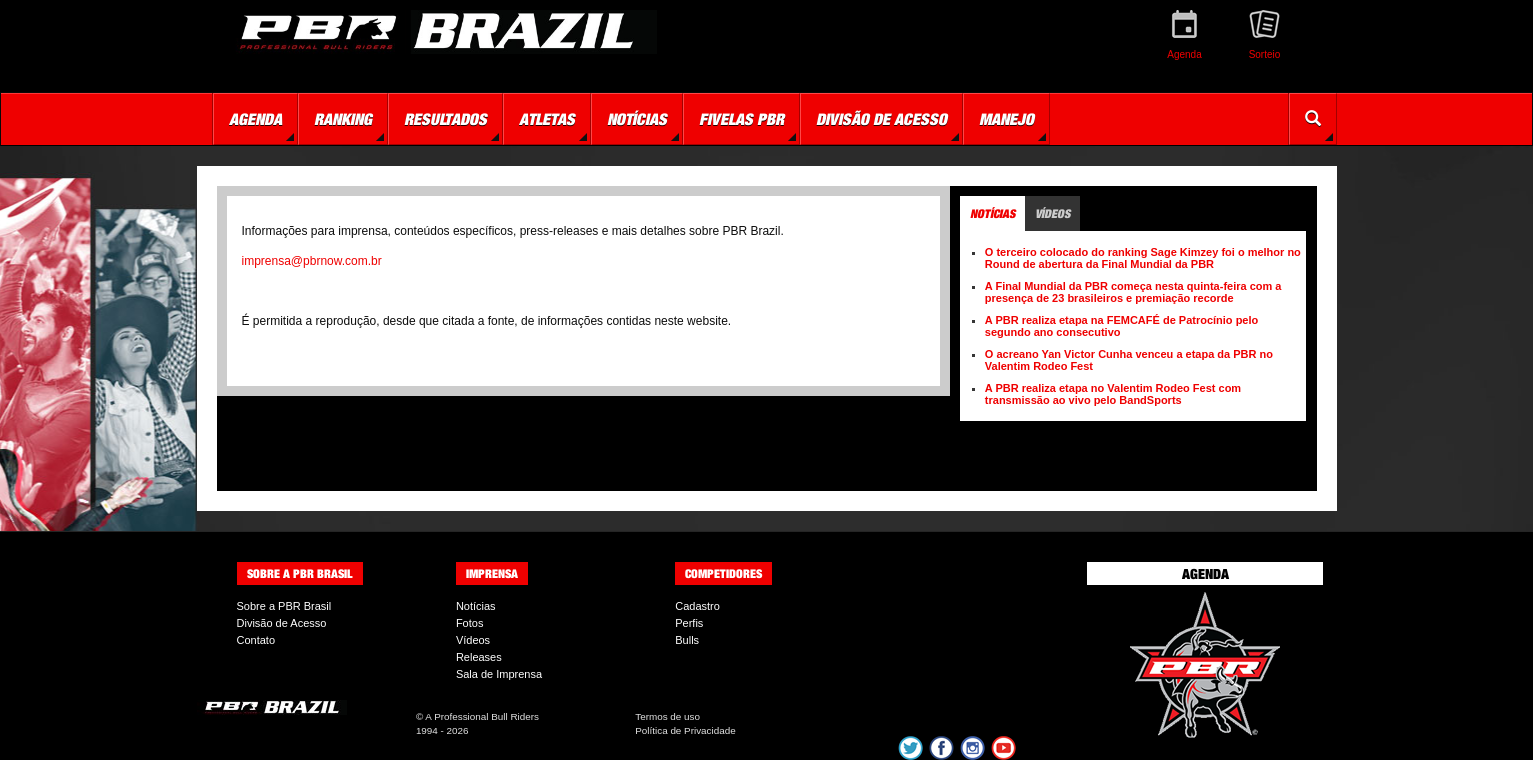 The height and width of the screenshot is (760, 1533). I want to click on Notícias [tab], so click(992, 213).